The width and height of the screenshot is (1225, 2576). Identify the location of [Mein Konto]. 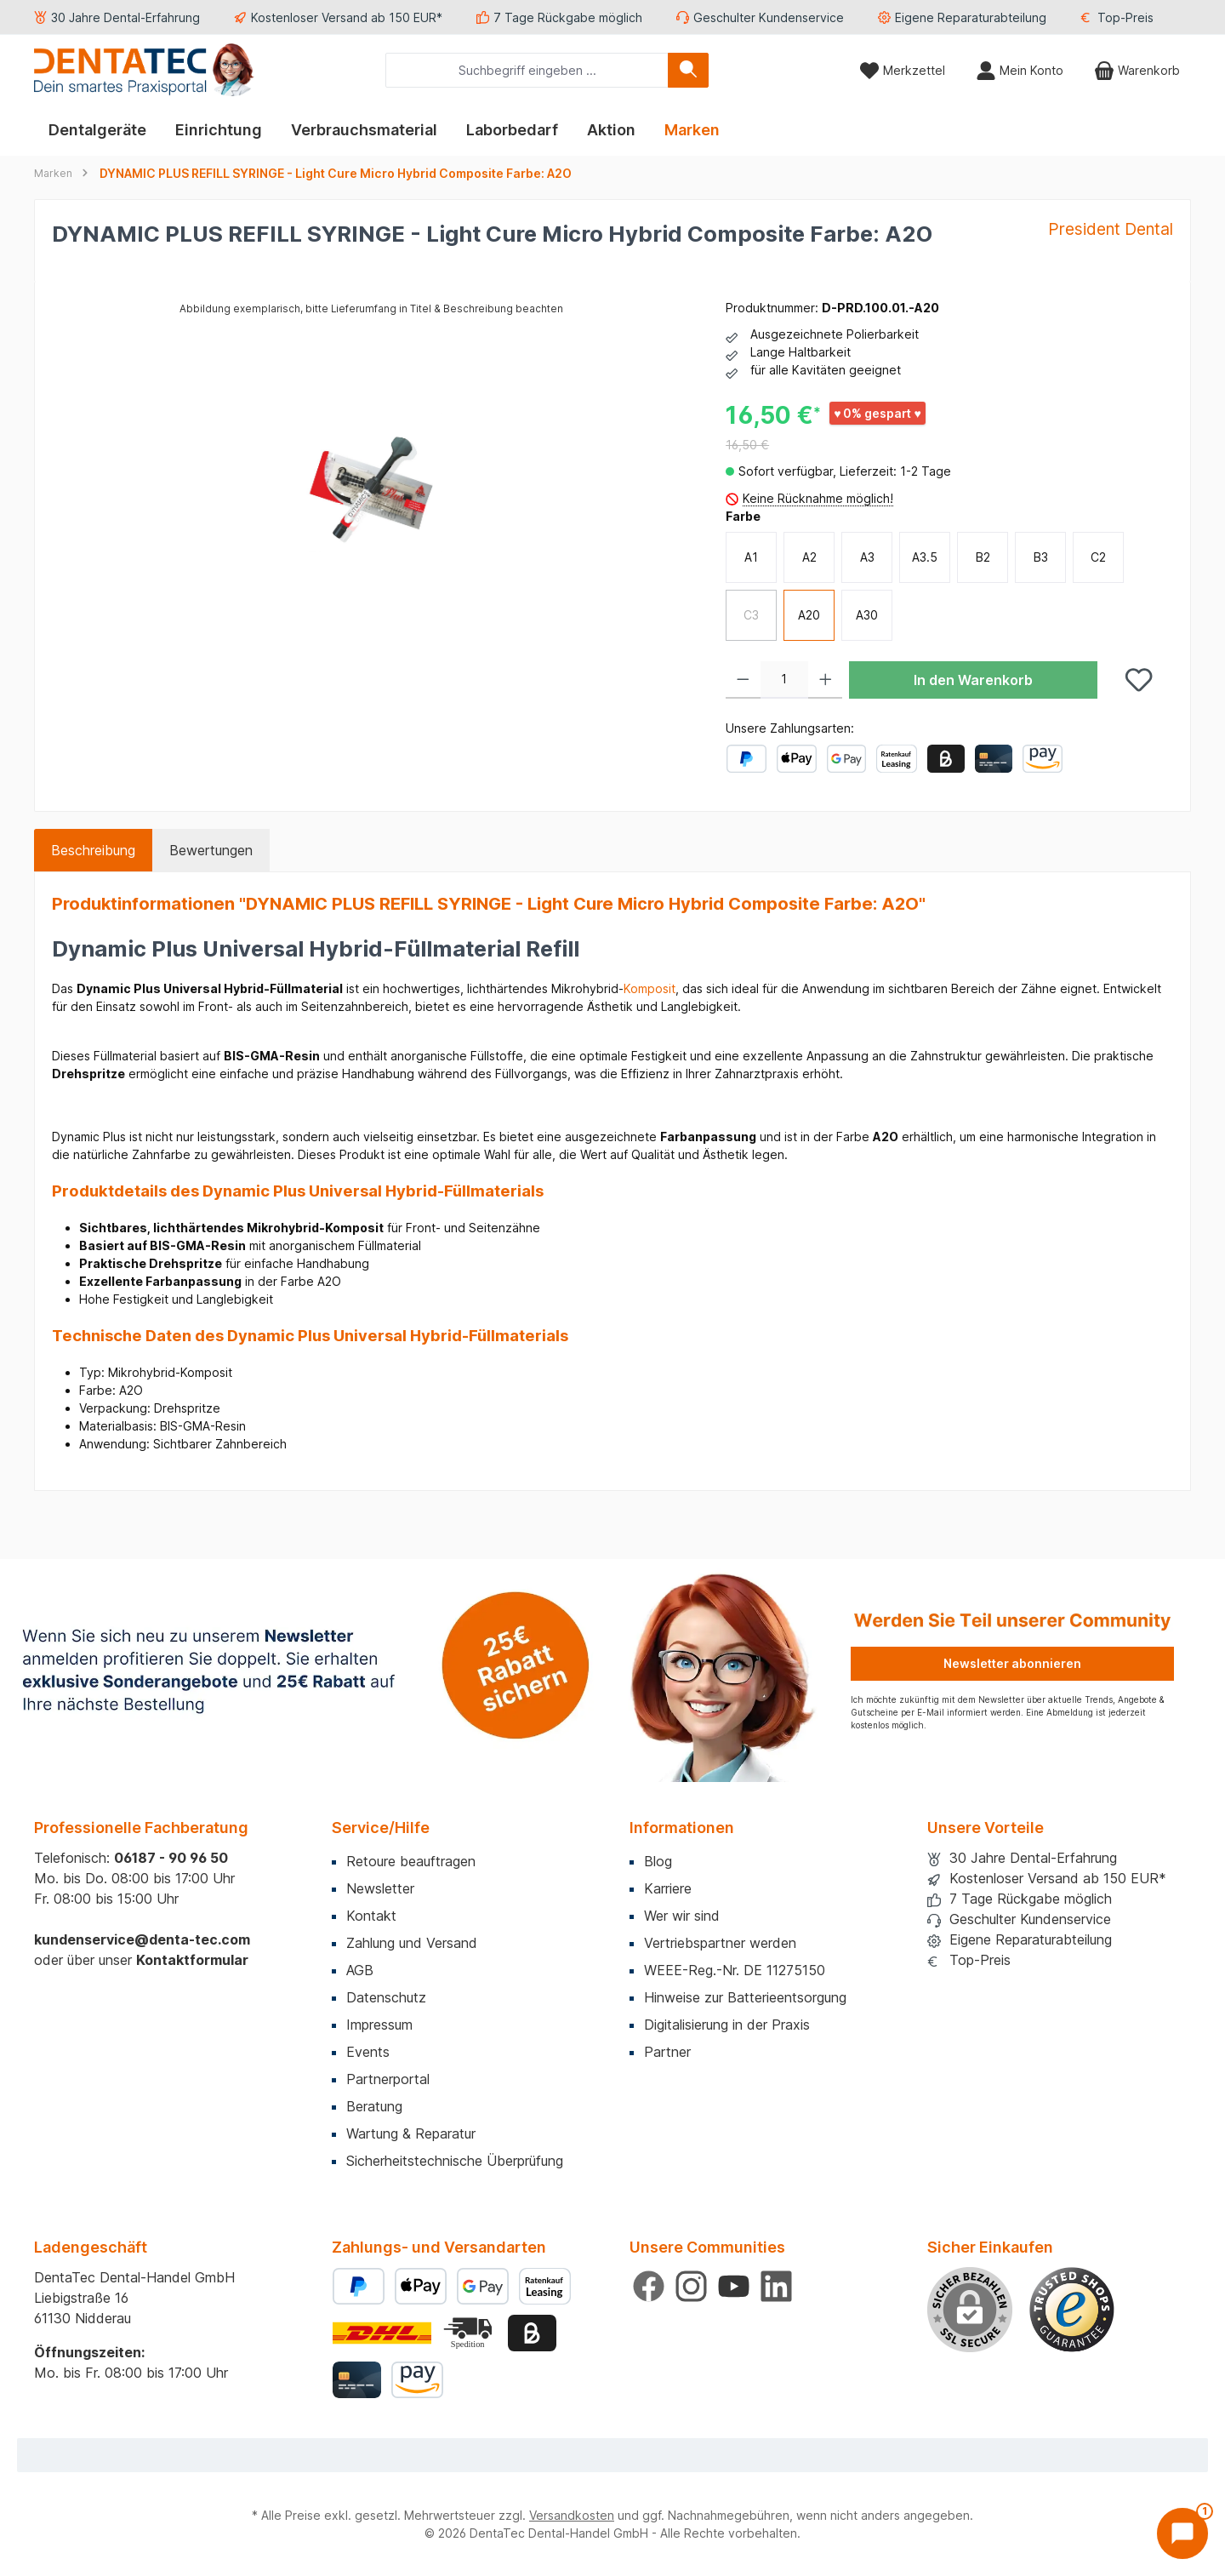
(1019, 70).